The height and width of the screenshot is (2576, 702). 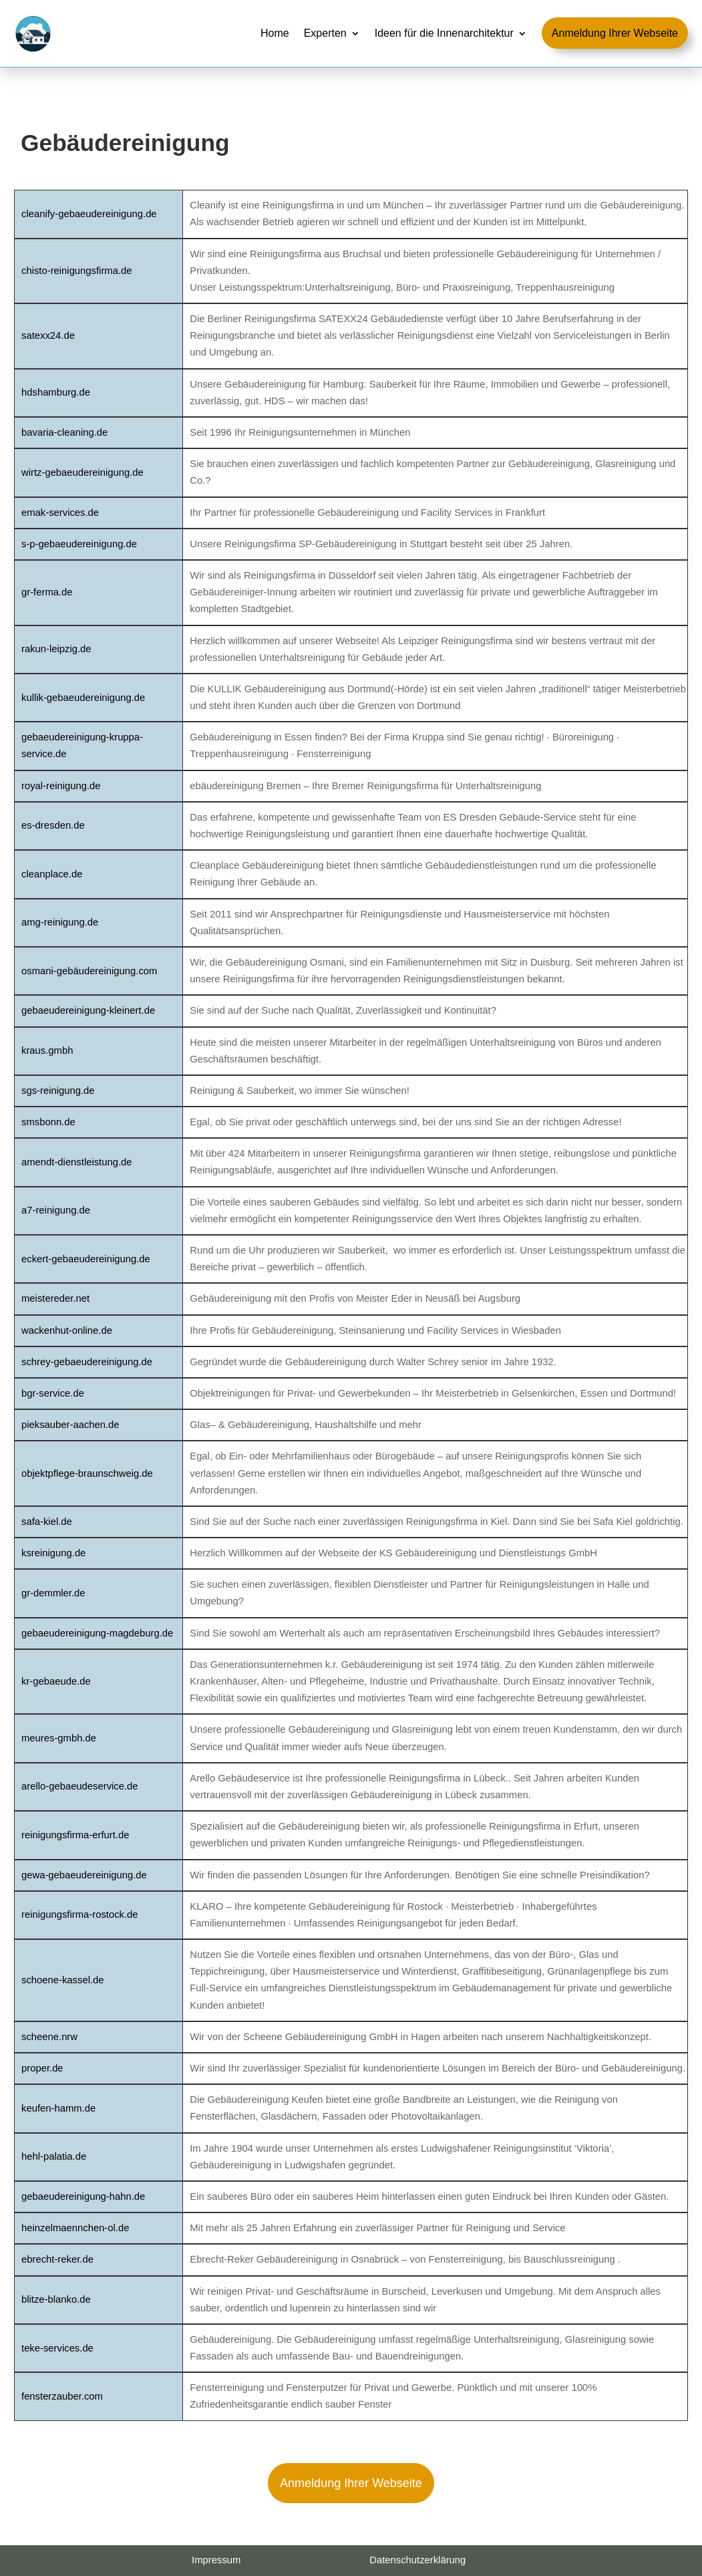 I want to click on keufen-hamm.de, so click(x=58, y=2108).